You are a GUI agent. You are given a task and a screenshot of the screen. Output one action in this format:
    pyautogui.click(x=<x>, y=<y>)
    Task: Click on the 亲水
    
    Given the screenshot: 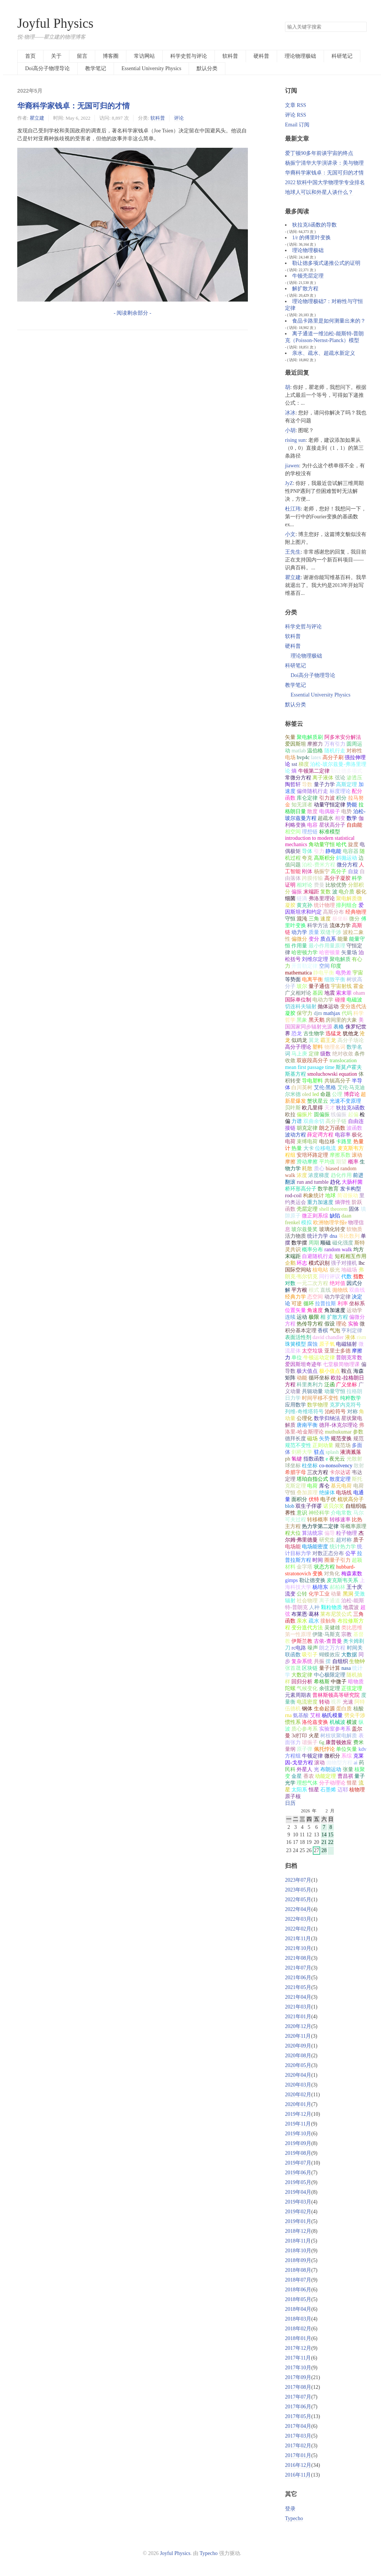 What is the action you would take?
    pyautogui.click(x=302, y=1621)
    